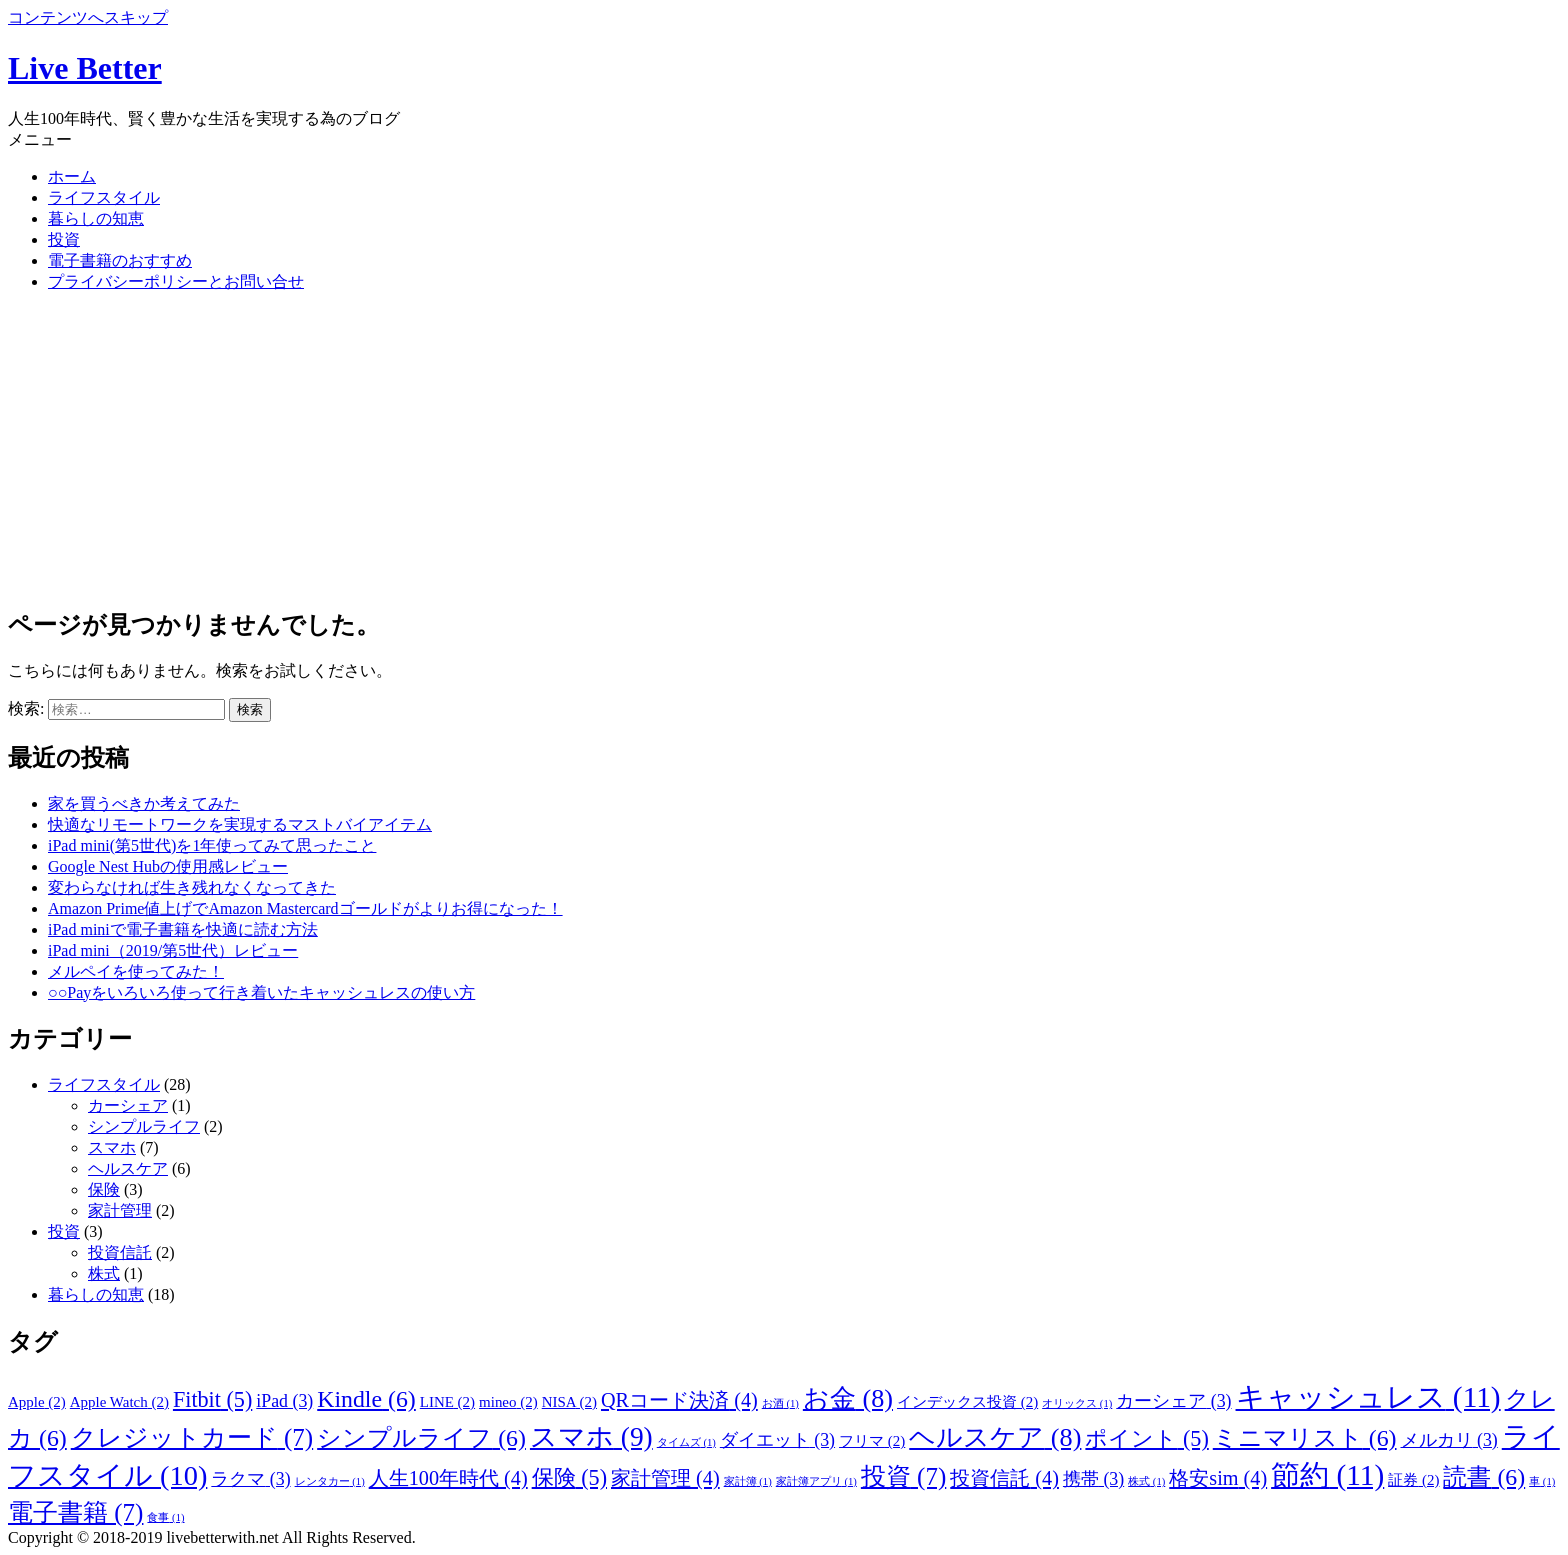 The width and height of the screenshot is (1568, 1555). What do you see at coordinates (104, 1273) in the screenshot?
I see `株式` at bounding box center [104, 1273].